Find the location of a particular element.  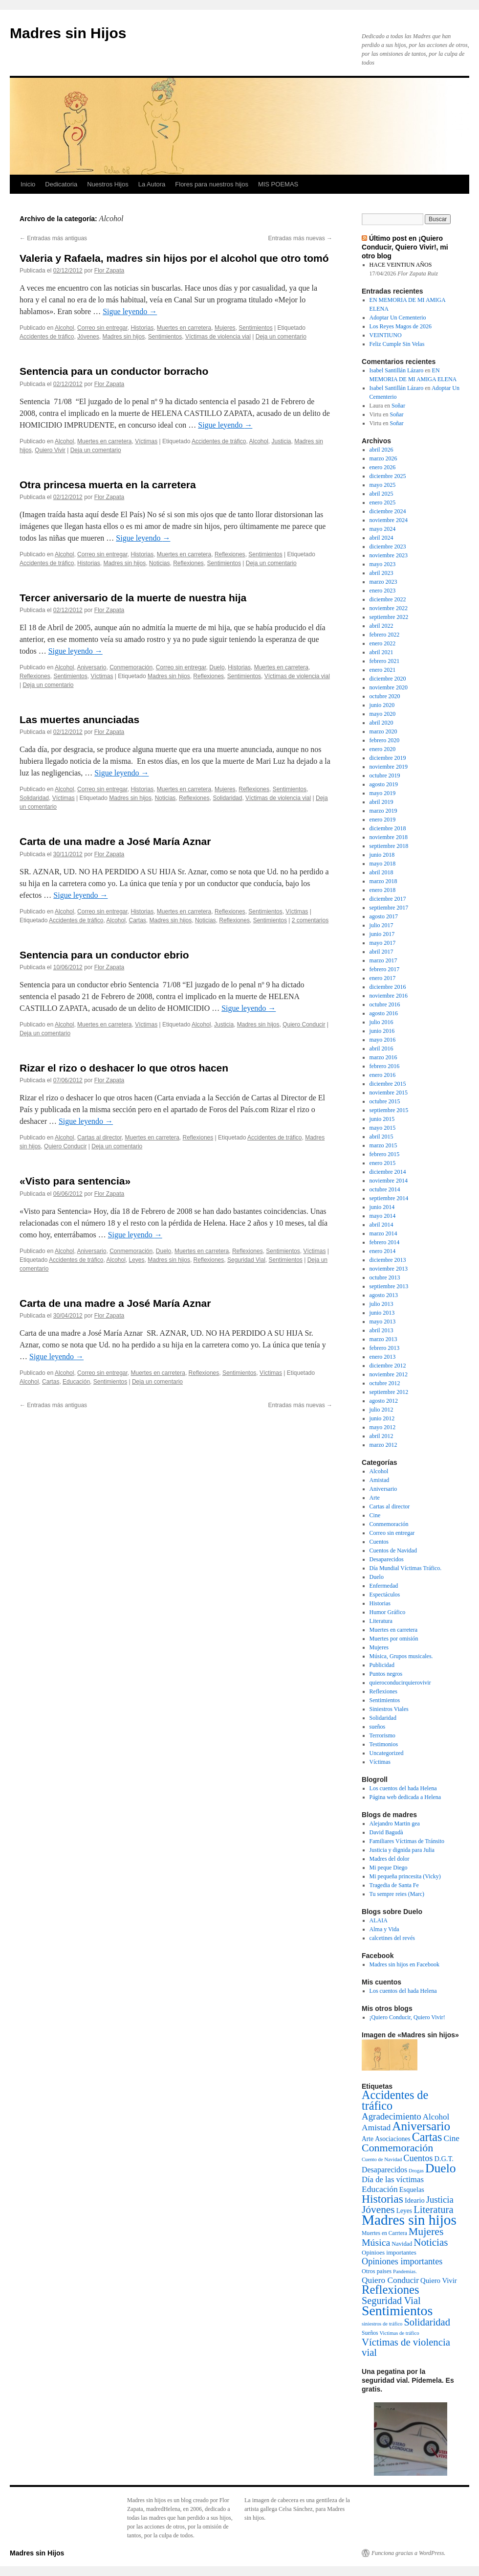

Feliz Cumple Sin Velas is located at coordinates (397, 344).